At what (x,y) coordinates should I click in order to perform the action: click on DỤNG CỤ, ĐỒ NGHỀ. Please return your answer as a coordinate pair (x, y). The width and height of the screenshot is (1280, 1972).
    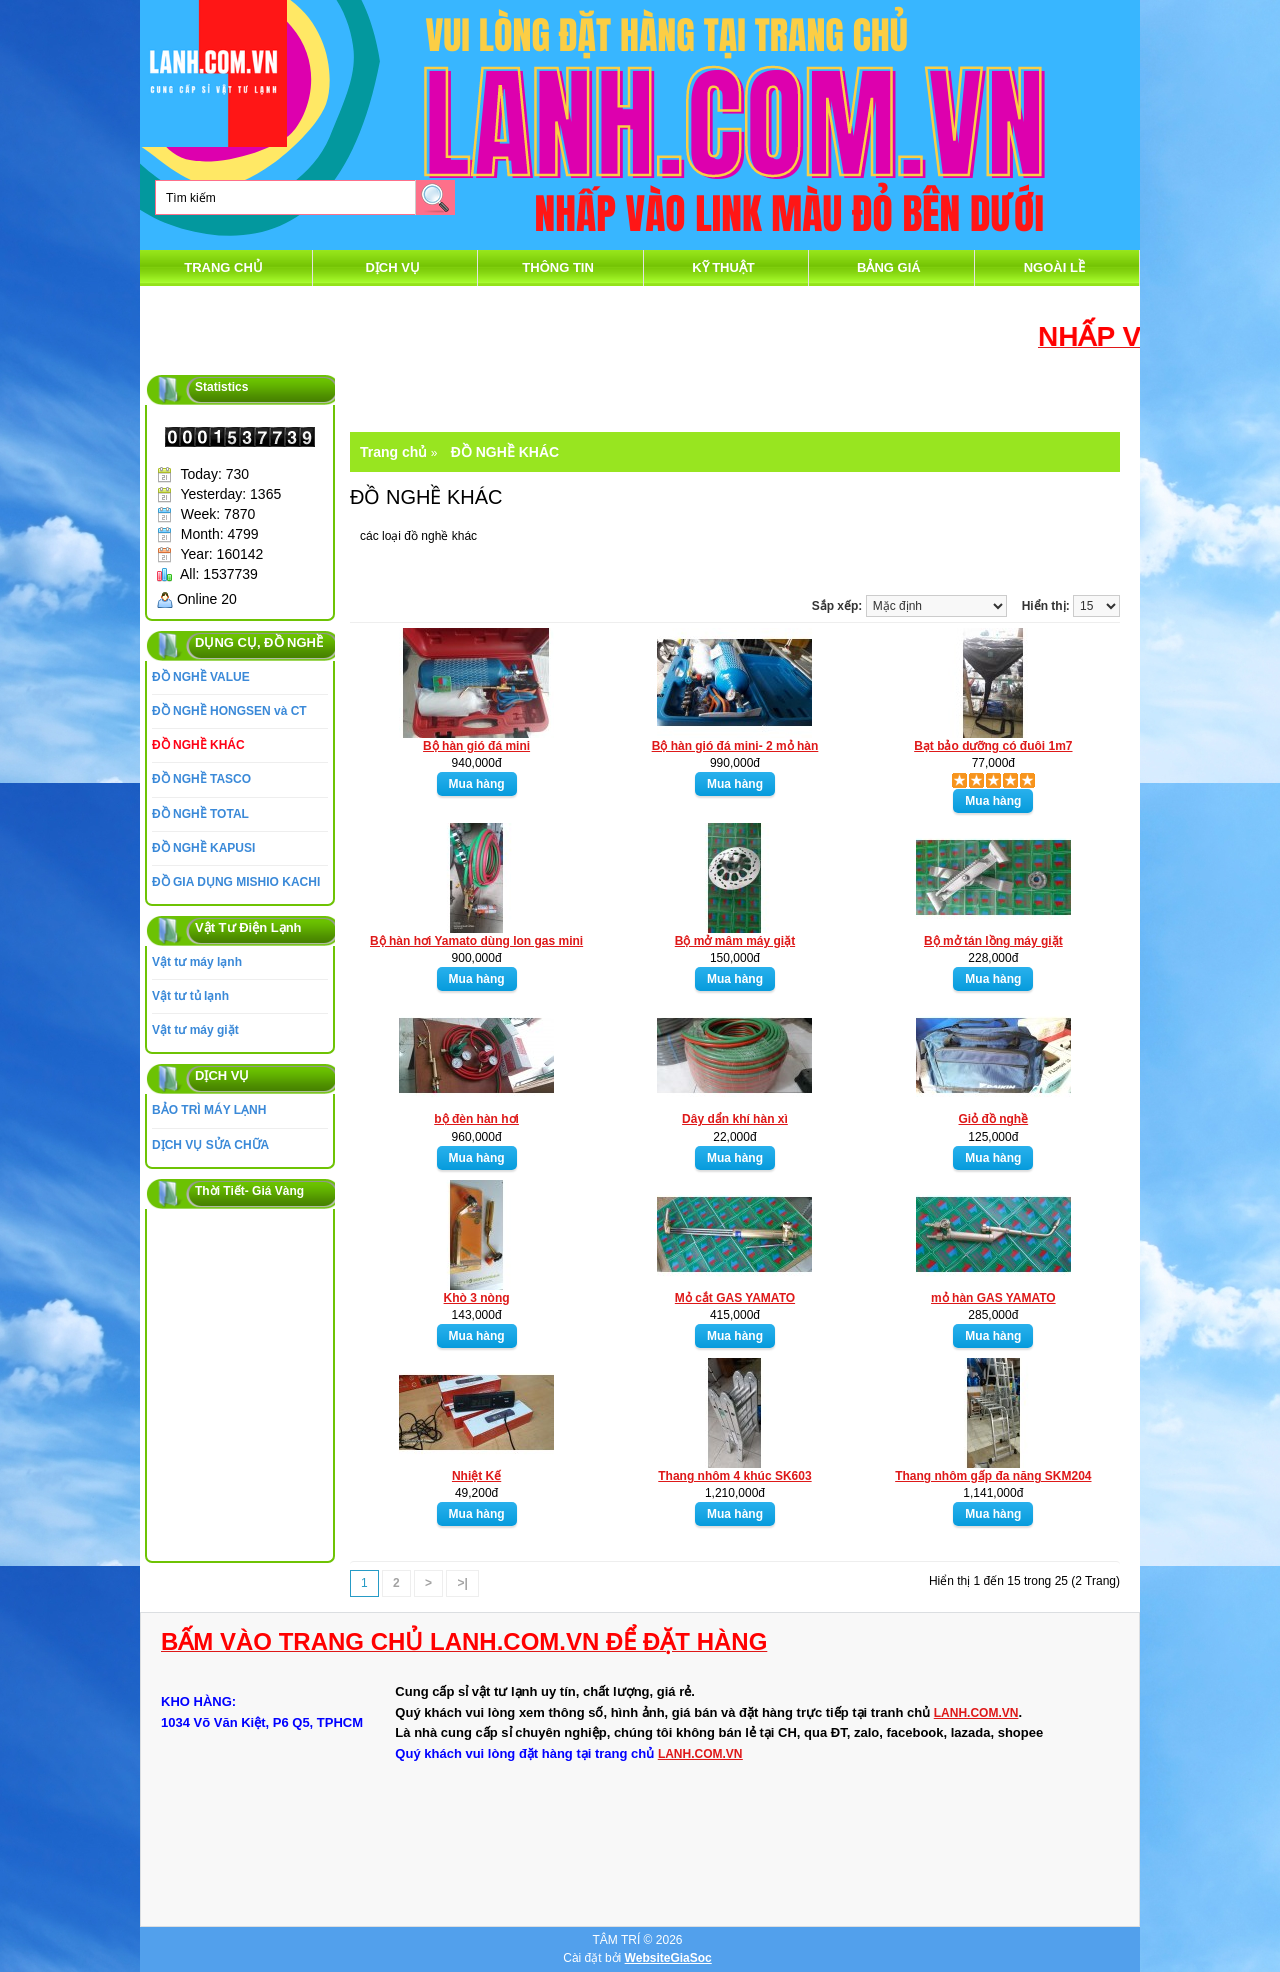
    Looking at the image, I should click on (259, 642).